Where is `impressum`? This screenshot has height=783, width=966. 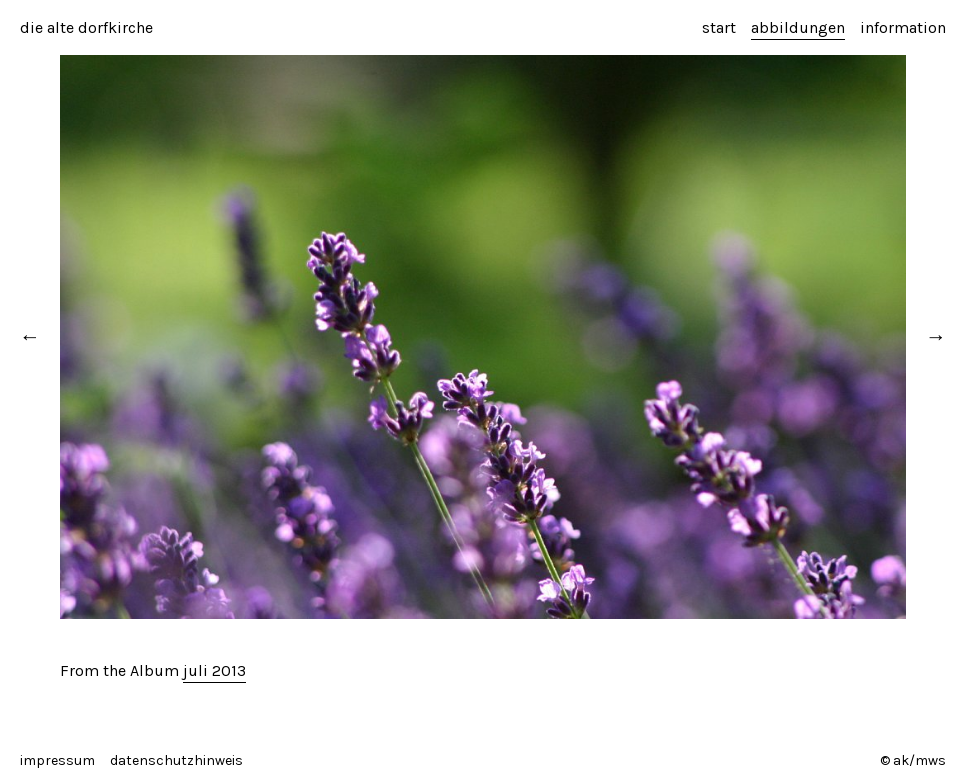 impressum is located at coordinates (57, 760).